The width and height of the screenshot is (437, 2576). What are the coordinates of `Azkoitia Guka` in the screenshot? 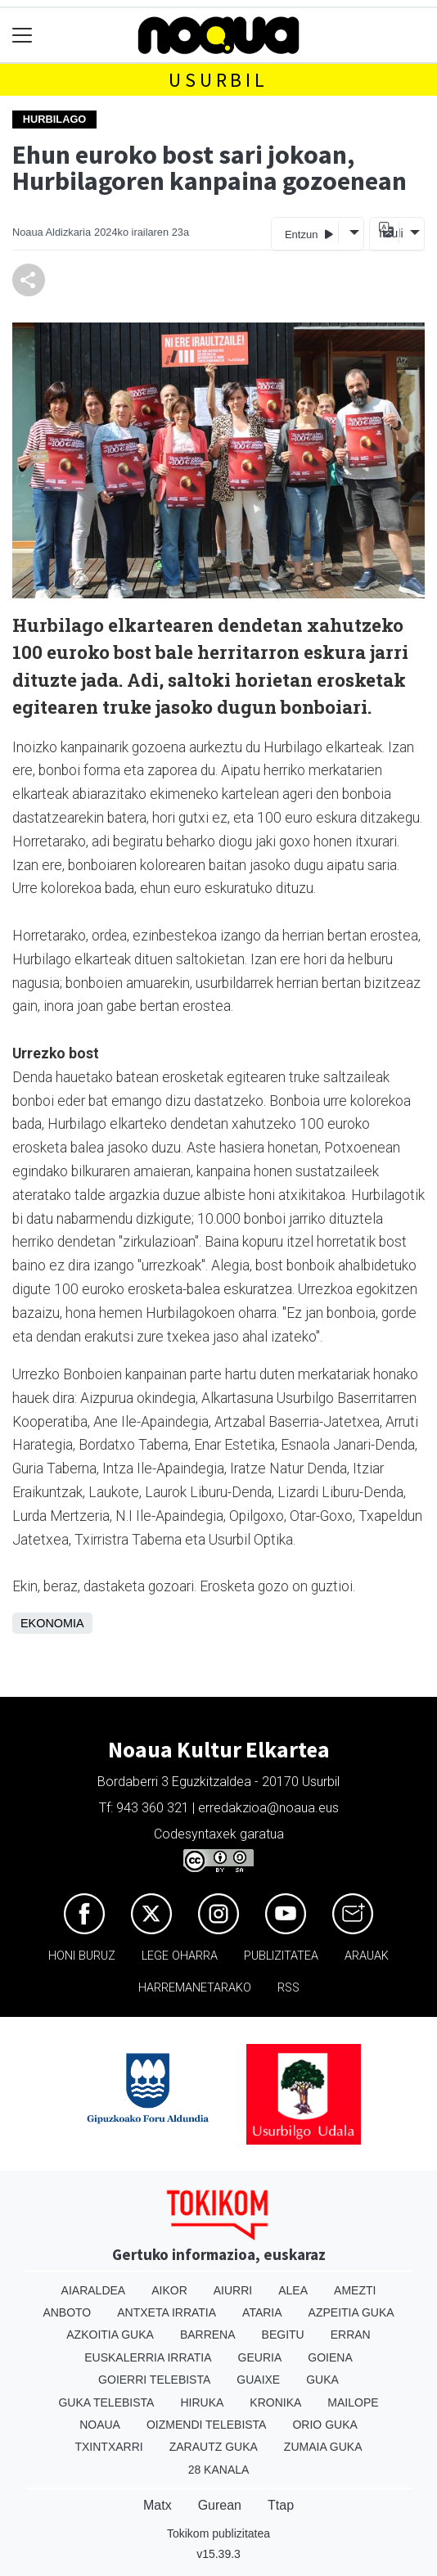 It's located at (110, 2334).